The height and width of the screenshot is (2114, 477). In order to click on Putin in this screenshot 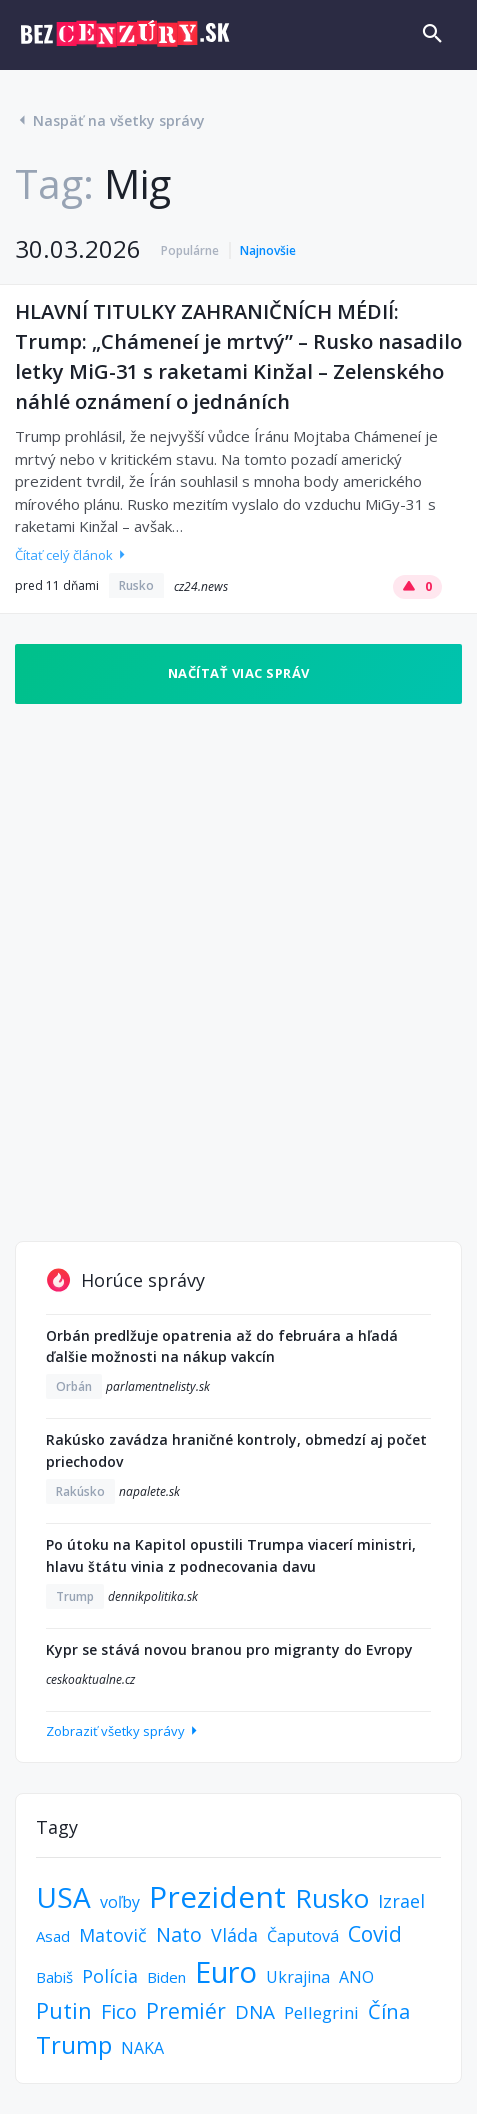, I will do `click(64, 2010)`.